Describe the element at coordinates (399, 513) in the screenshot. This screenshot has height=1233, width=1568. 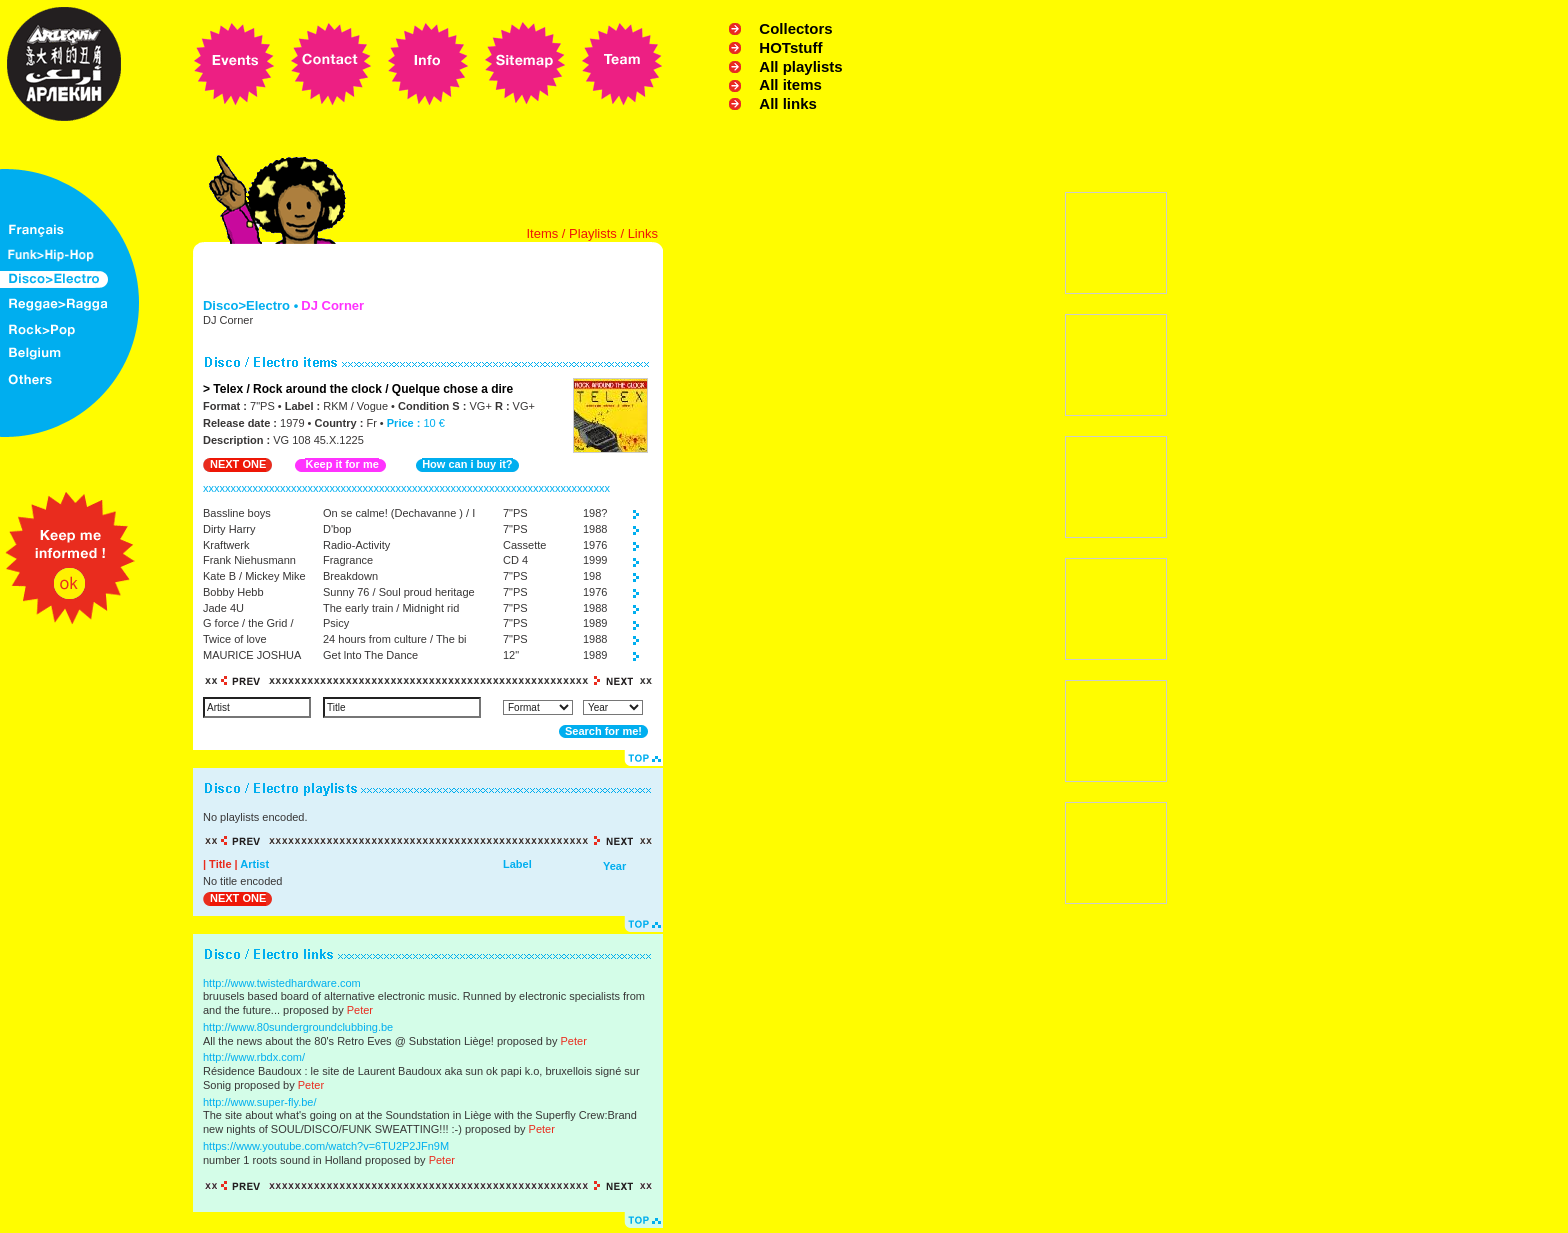
I see `On se calme! (Dechavanne ) / I` at that location.